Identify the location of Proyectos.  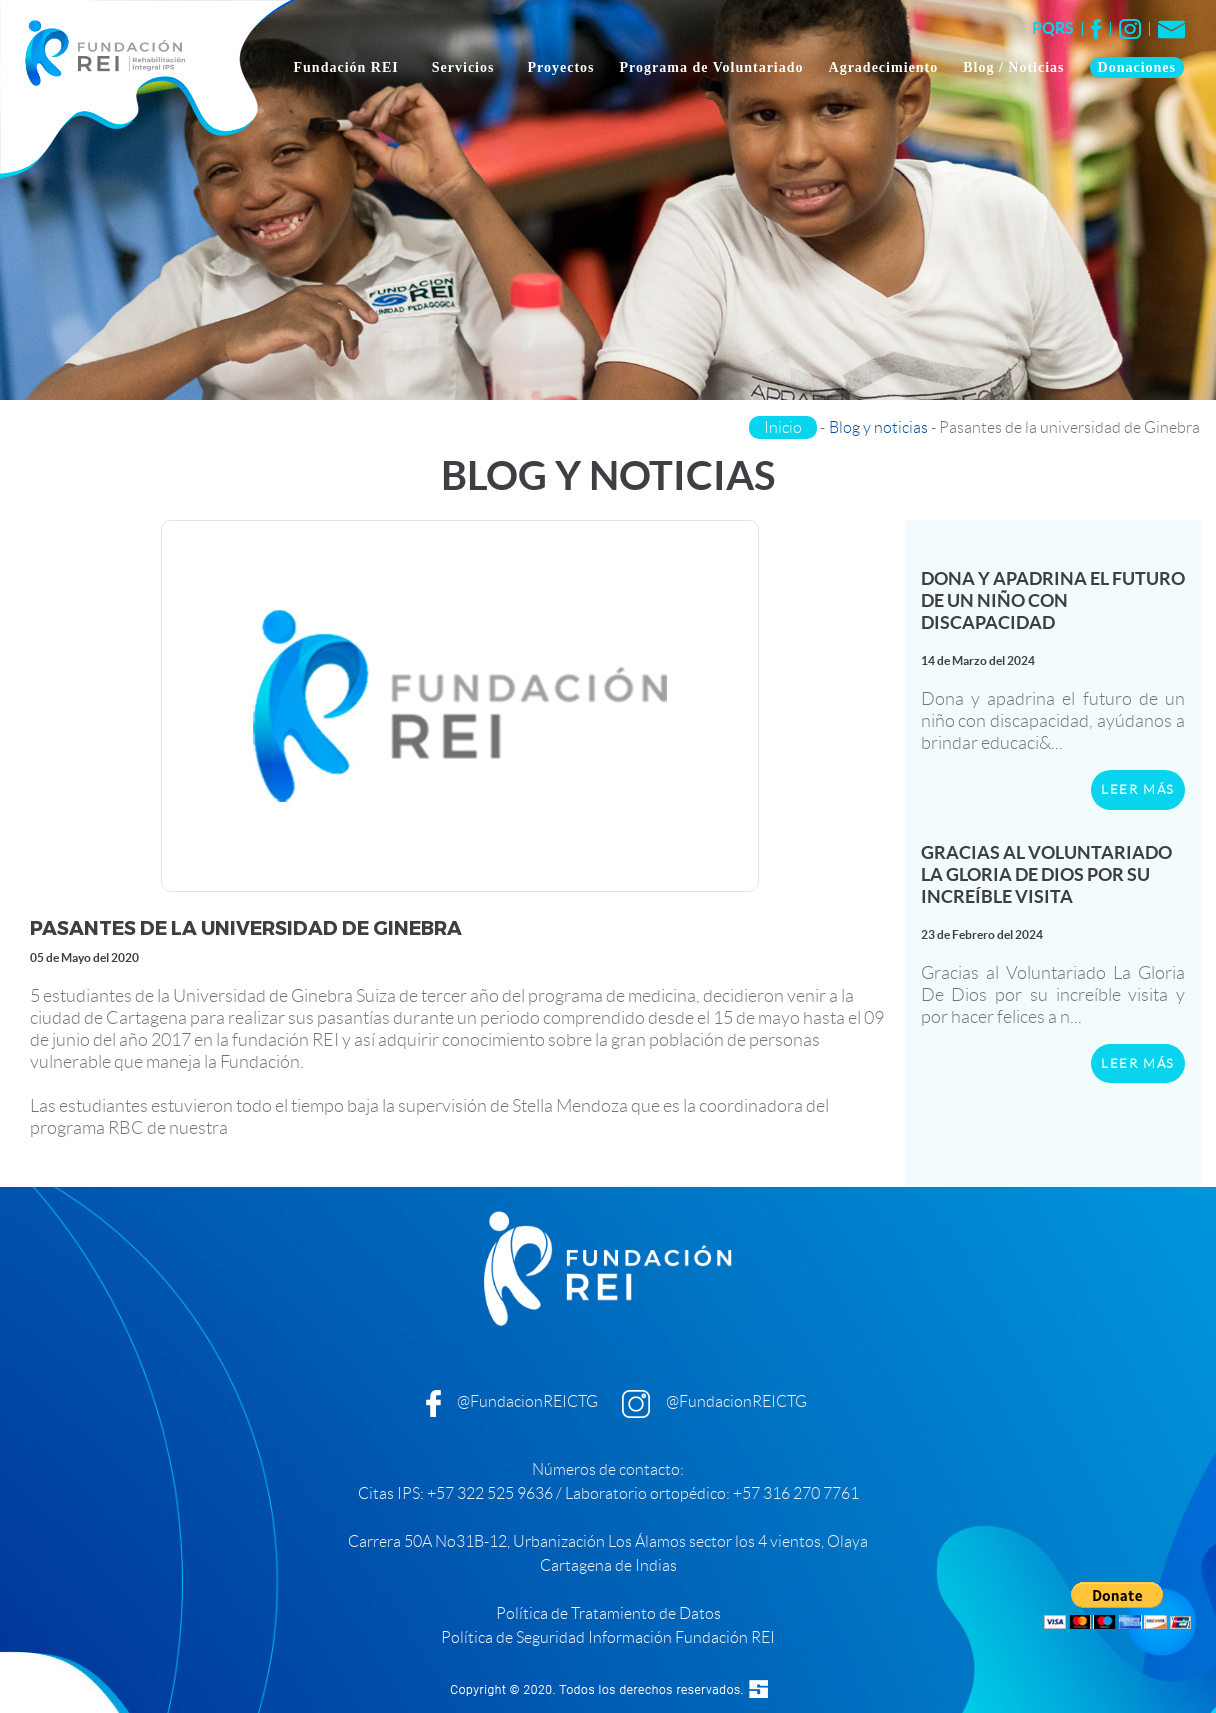
(561, 67).